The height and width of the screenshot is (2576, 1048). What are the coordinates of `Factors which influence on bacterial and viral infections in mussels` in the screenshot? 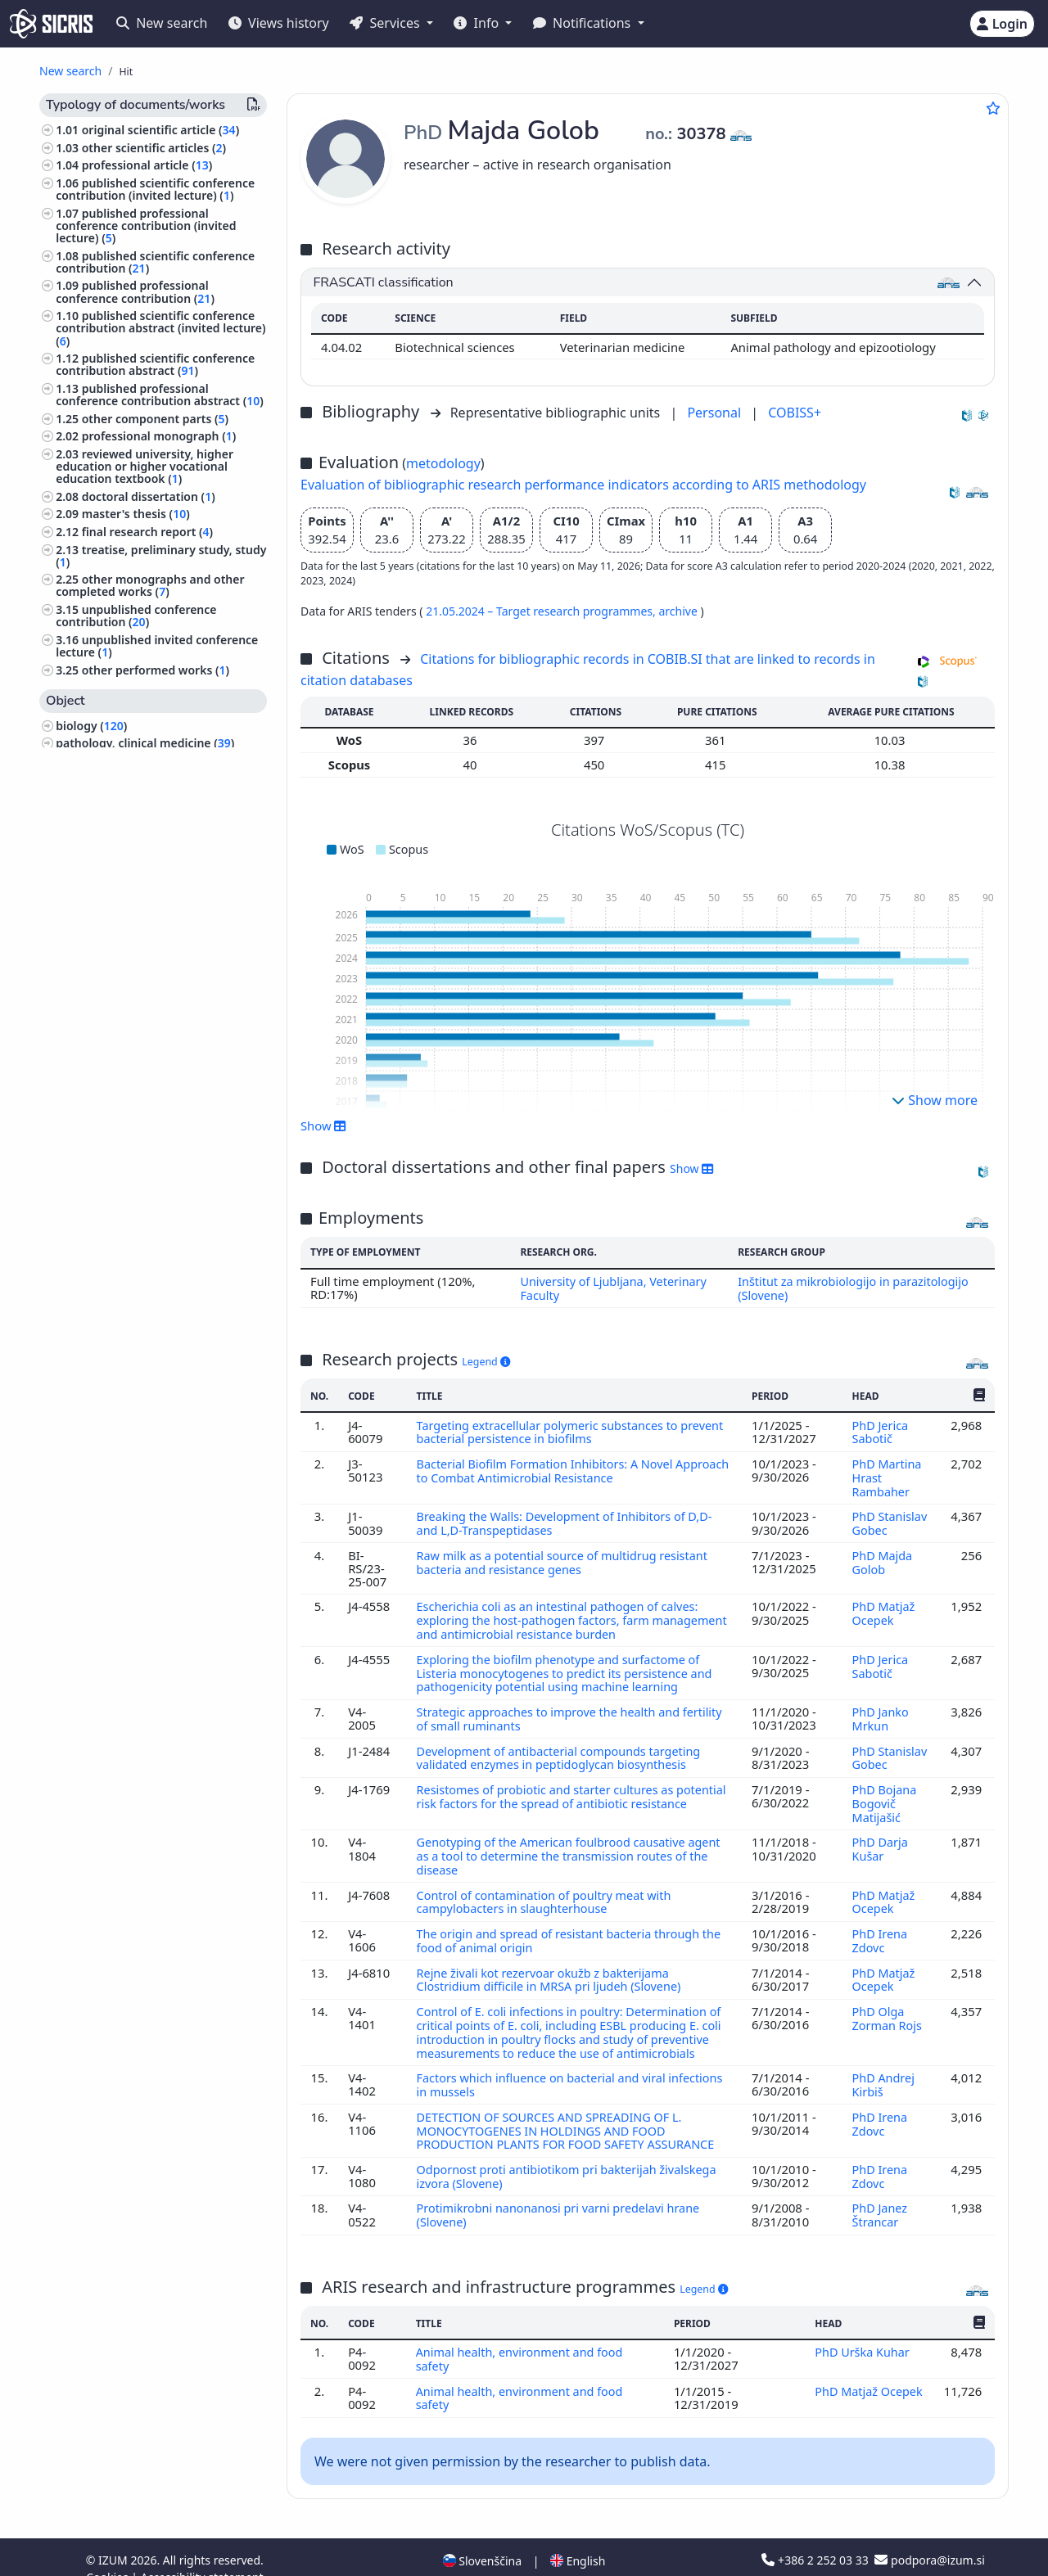 It's located at (573, 2067).